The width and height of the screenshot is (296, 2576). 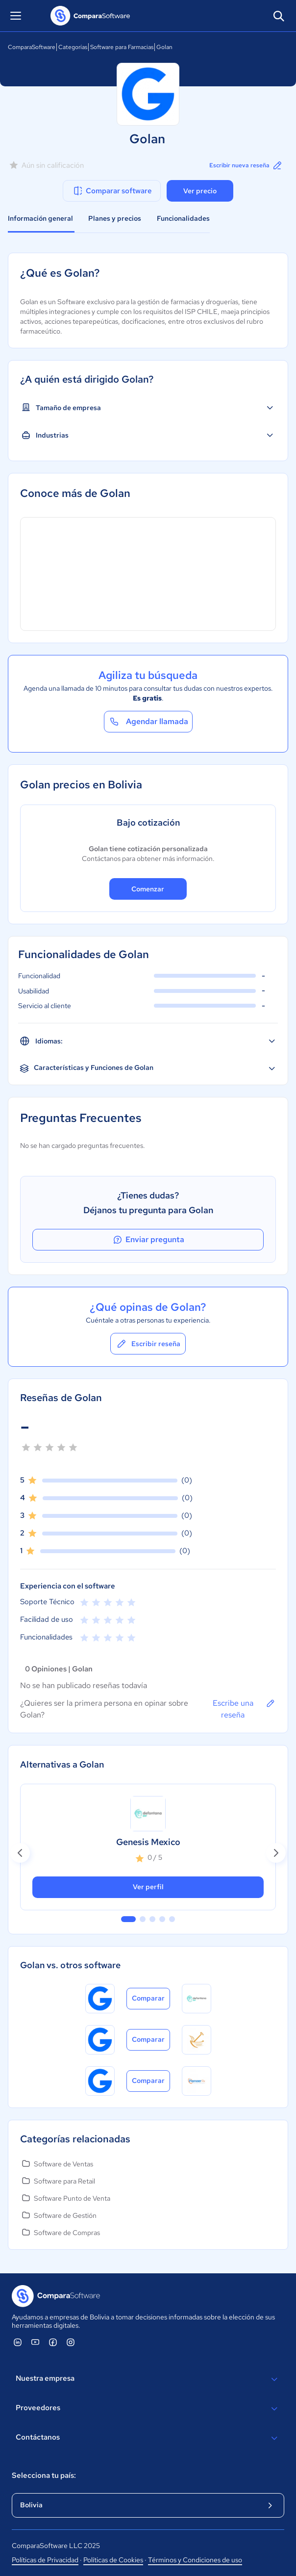 What do you see at coordinates (53, 2342) in the screenshot?
I see `[ComparaSoftware Facebook]` at bounding box center [53, 2342].